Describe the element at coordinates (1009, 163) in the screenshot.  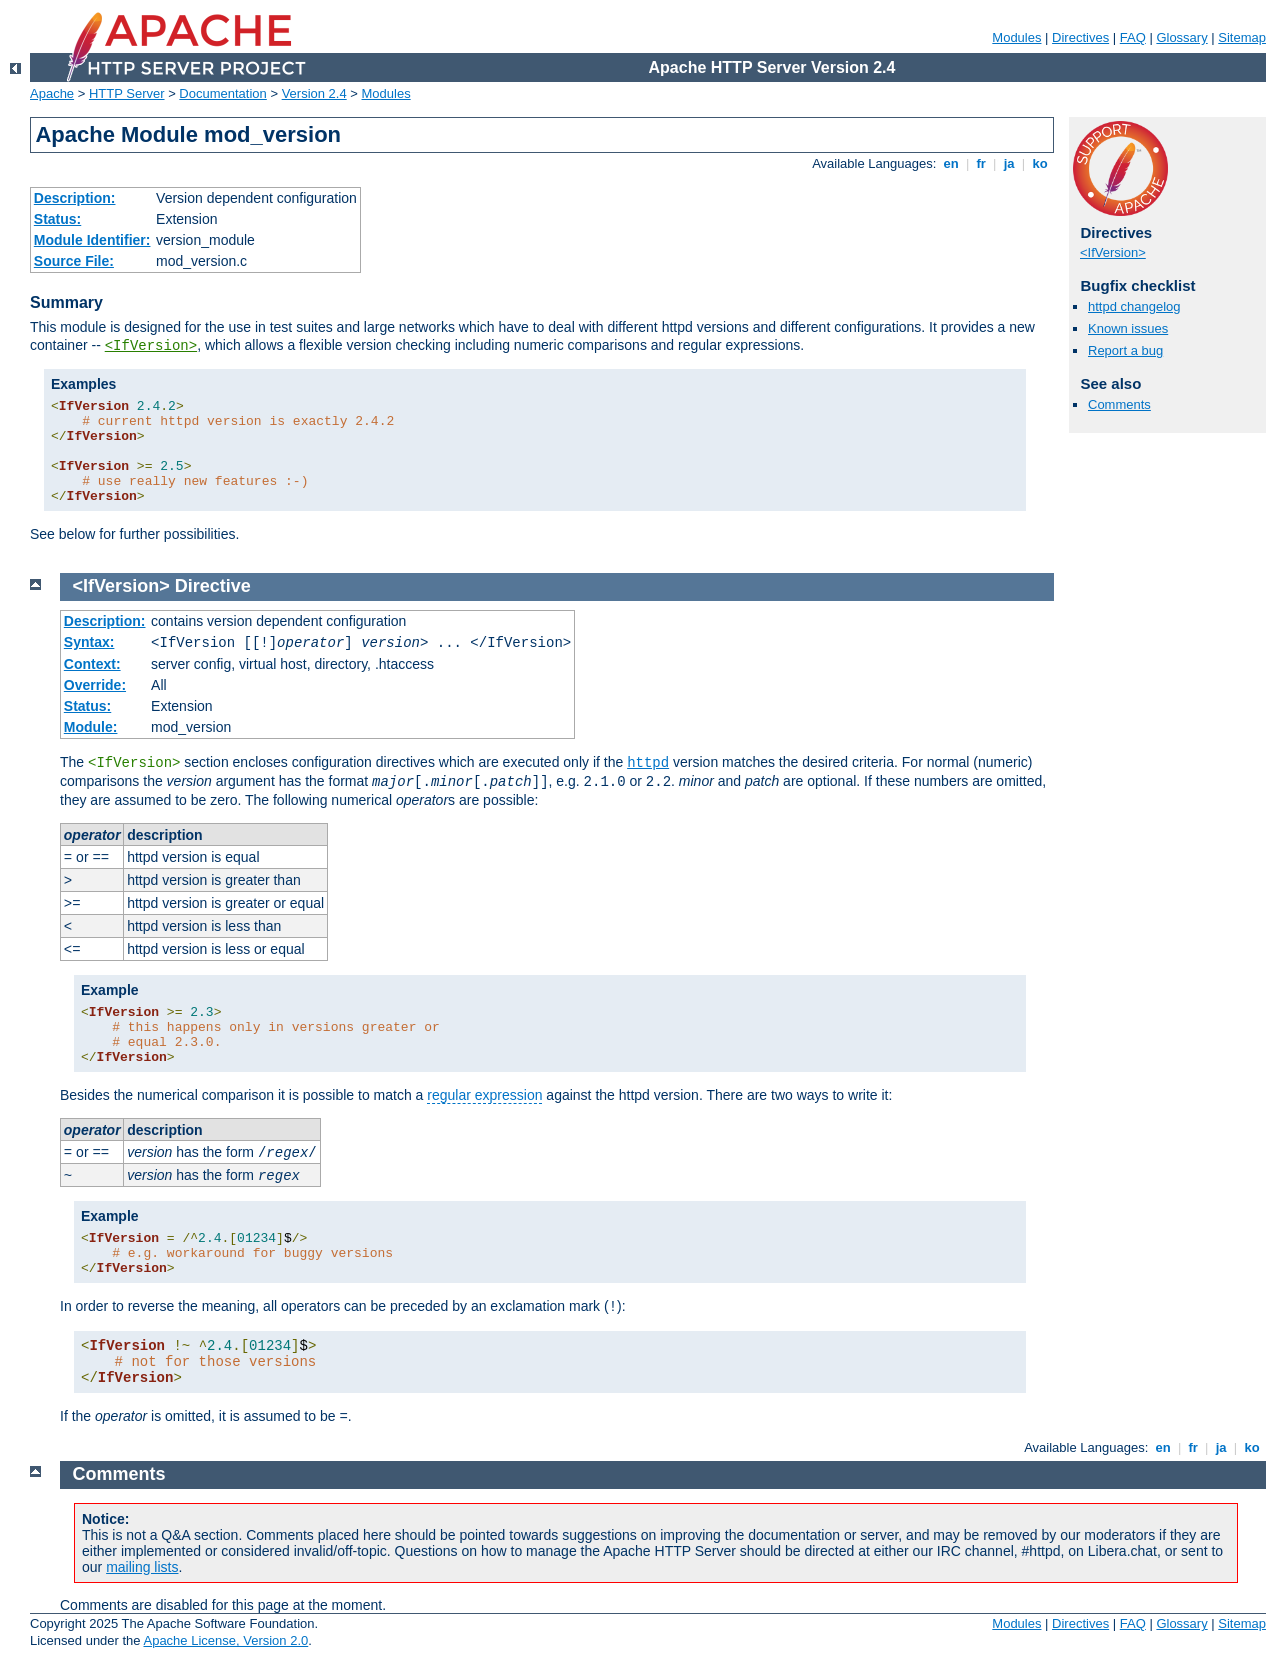
I see `ja` at that location.